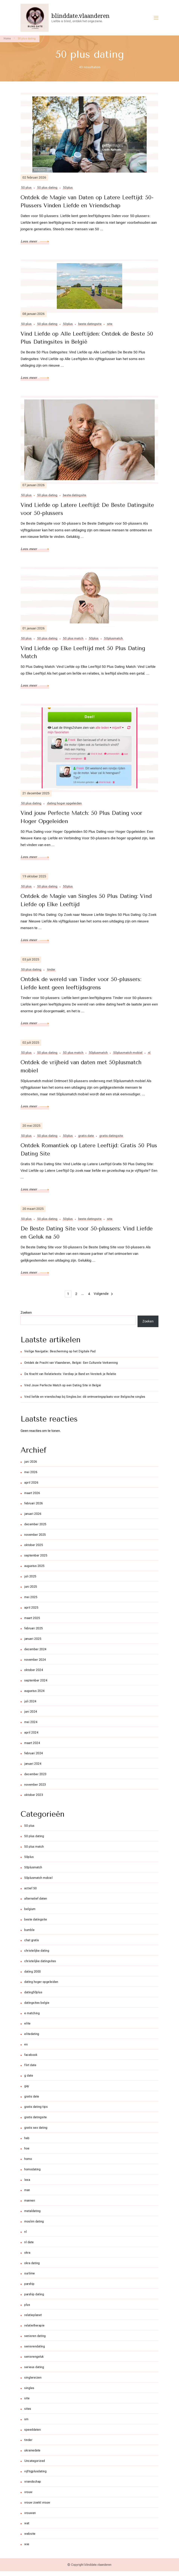 The width and height of the screenshot is (179, 2576). I want to click on elite, so click(27, 2028).